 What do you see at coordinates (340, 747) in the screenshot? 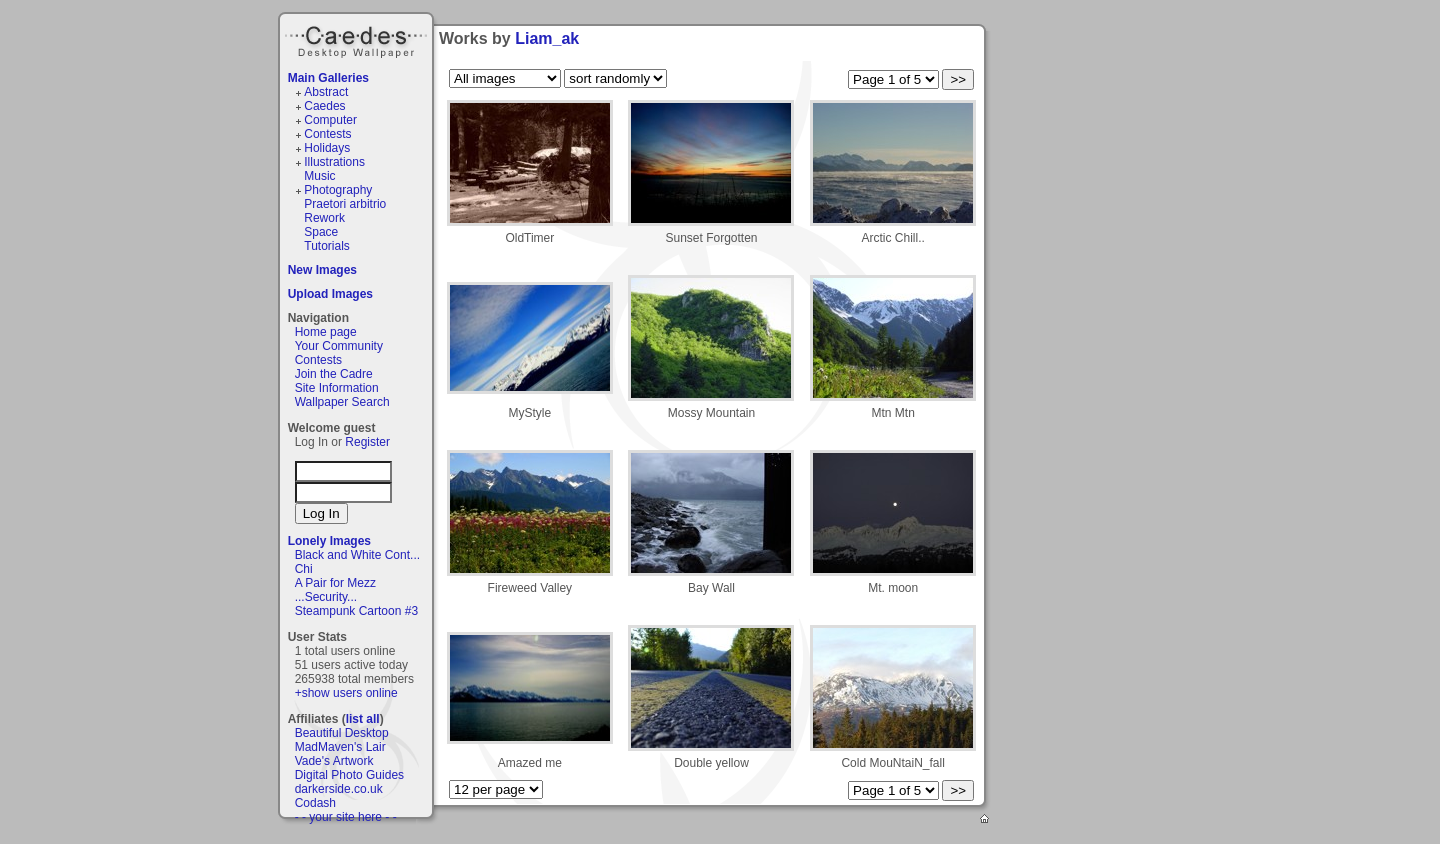
I see `MadMaven's Lair` at bounding box center [340, 747].